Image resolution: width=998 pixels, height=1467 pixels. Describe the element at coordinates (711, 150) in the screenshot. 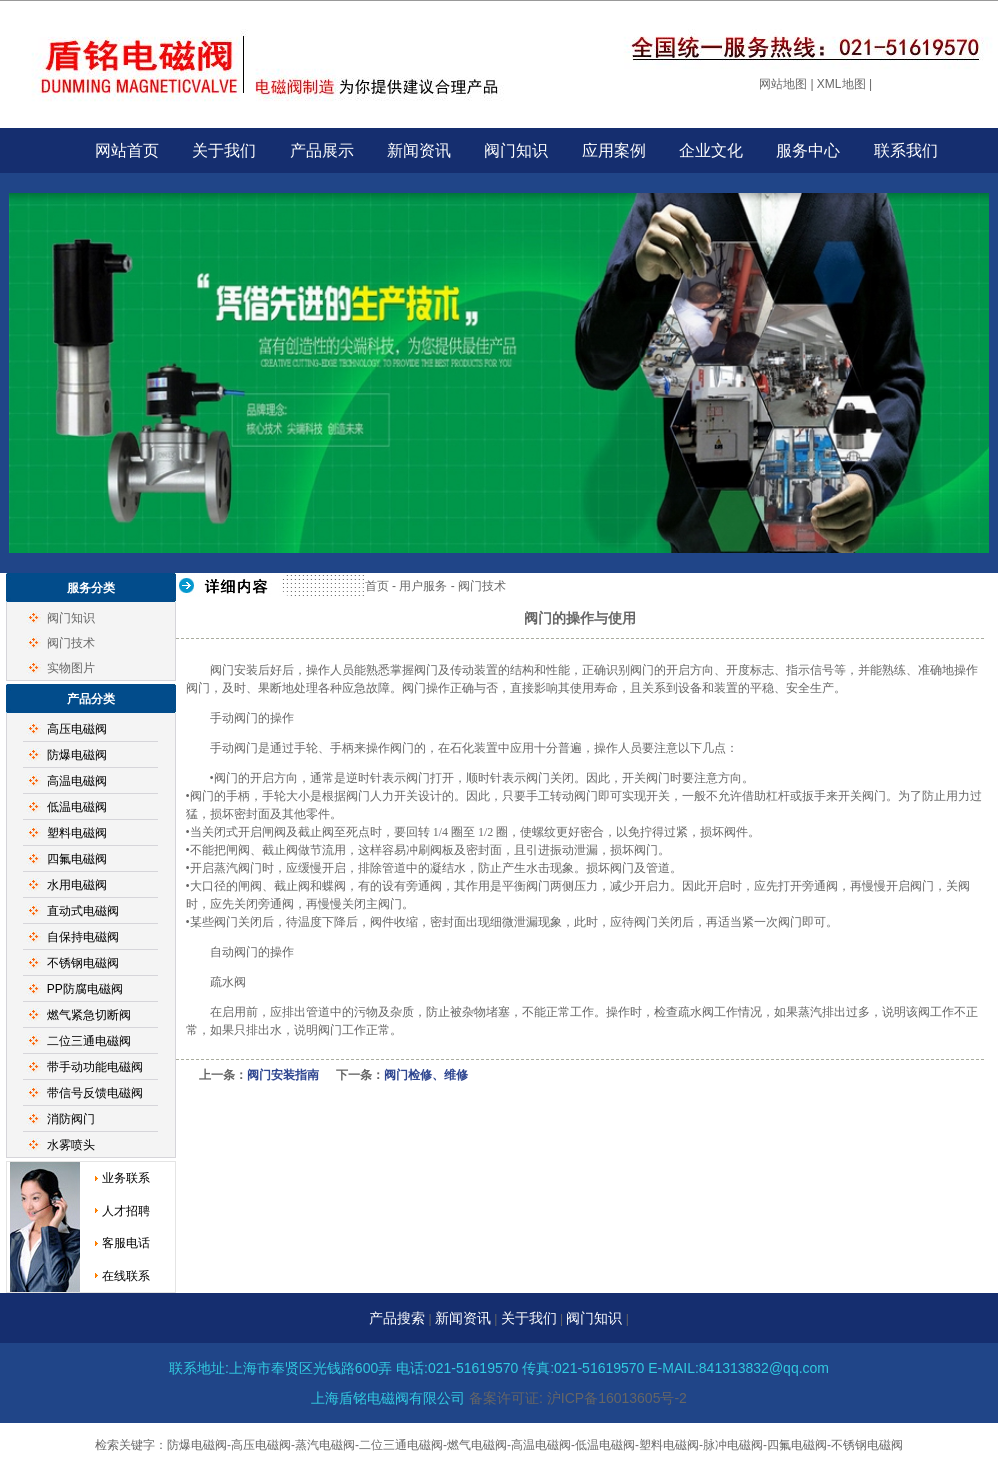

I see `企业文化` at that location.